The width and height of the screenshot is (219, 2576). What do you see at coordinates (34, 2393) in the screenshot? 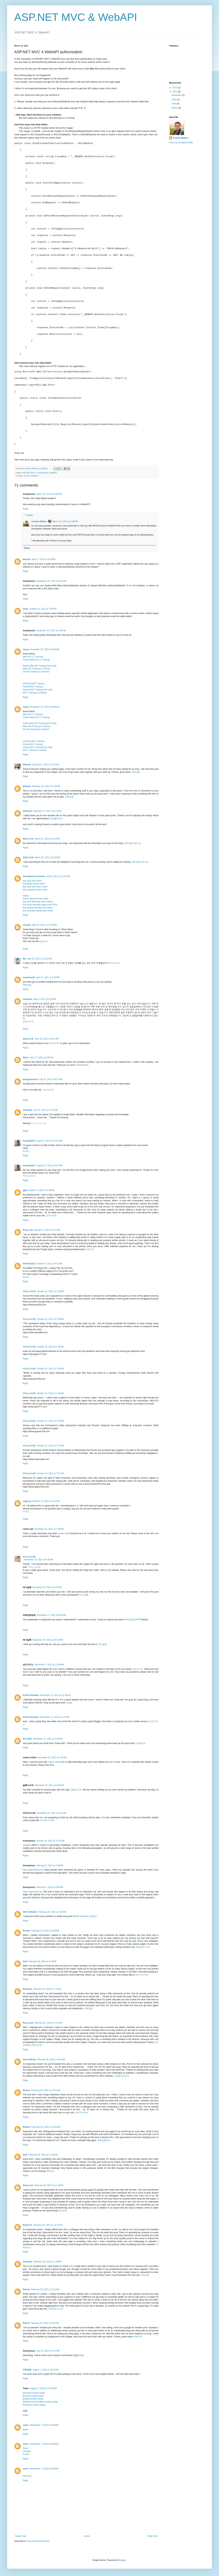
I see `Bermuda yurtdışı kargo` at bounding box center [34, 2393].